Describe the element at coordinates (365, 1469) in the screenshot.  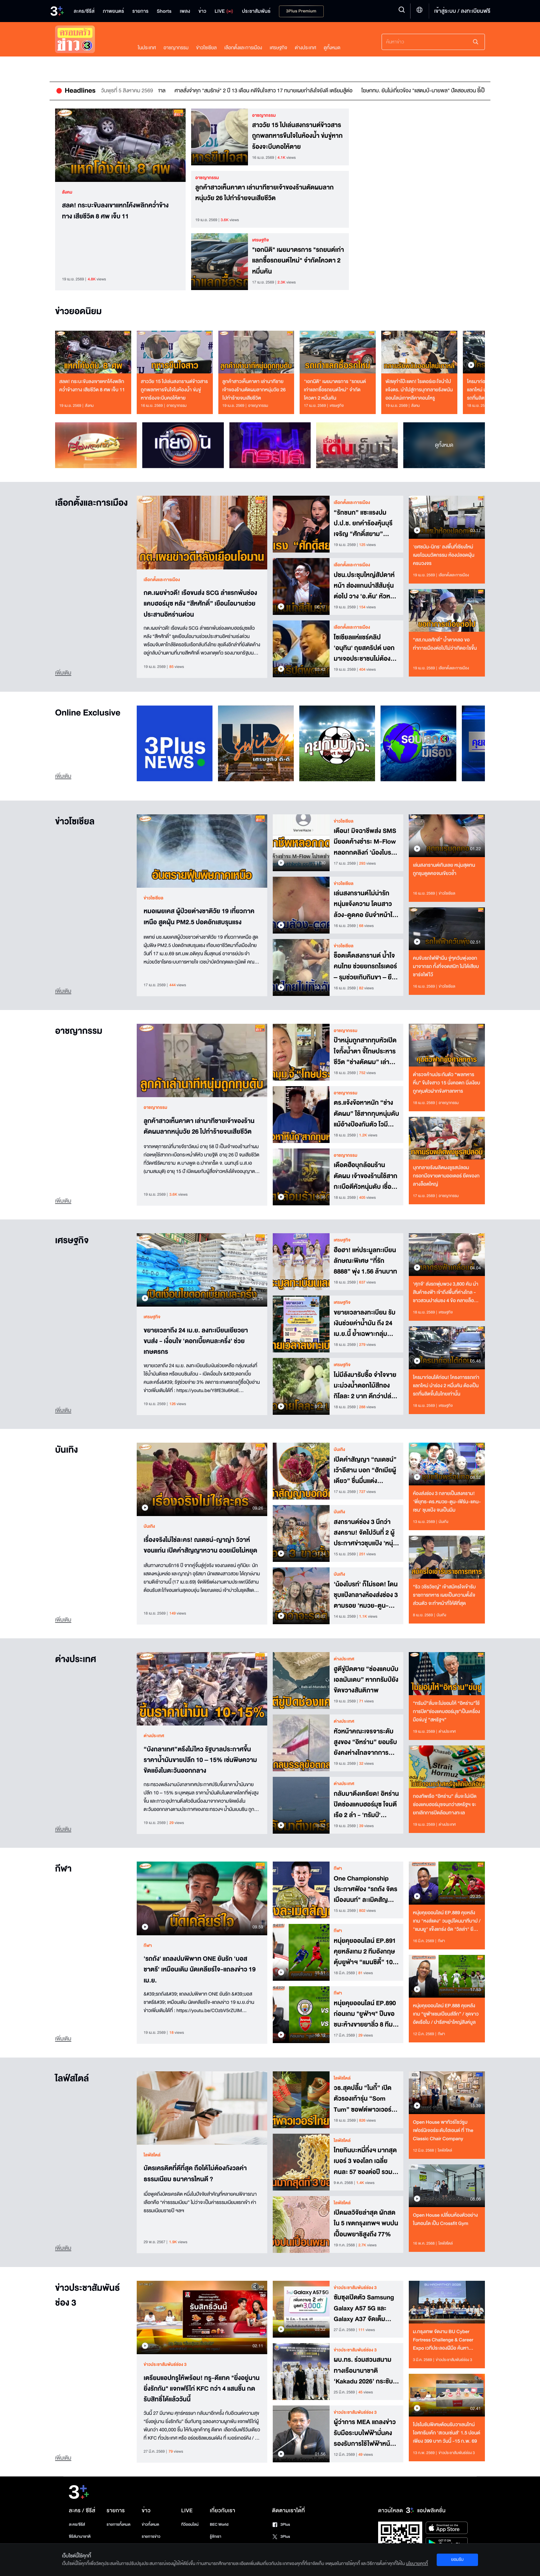
I see `เปิดคำสัญญา “ณเดชน์” เว้าอีสาน บอก “ฮักเมียผู้เดียว” ชื่นมื่นแต่ง “ญาญ่า” ที่ขอนแก่น` at that location.